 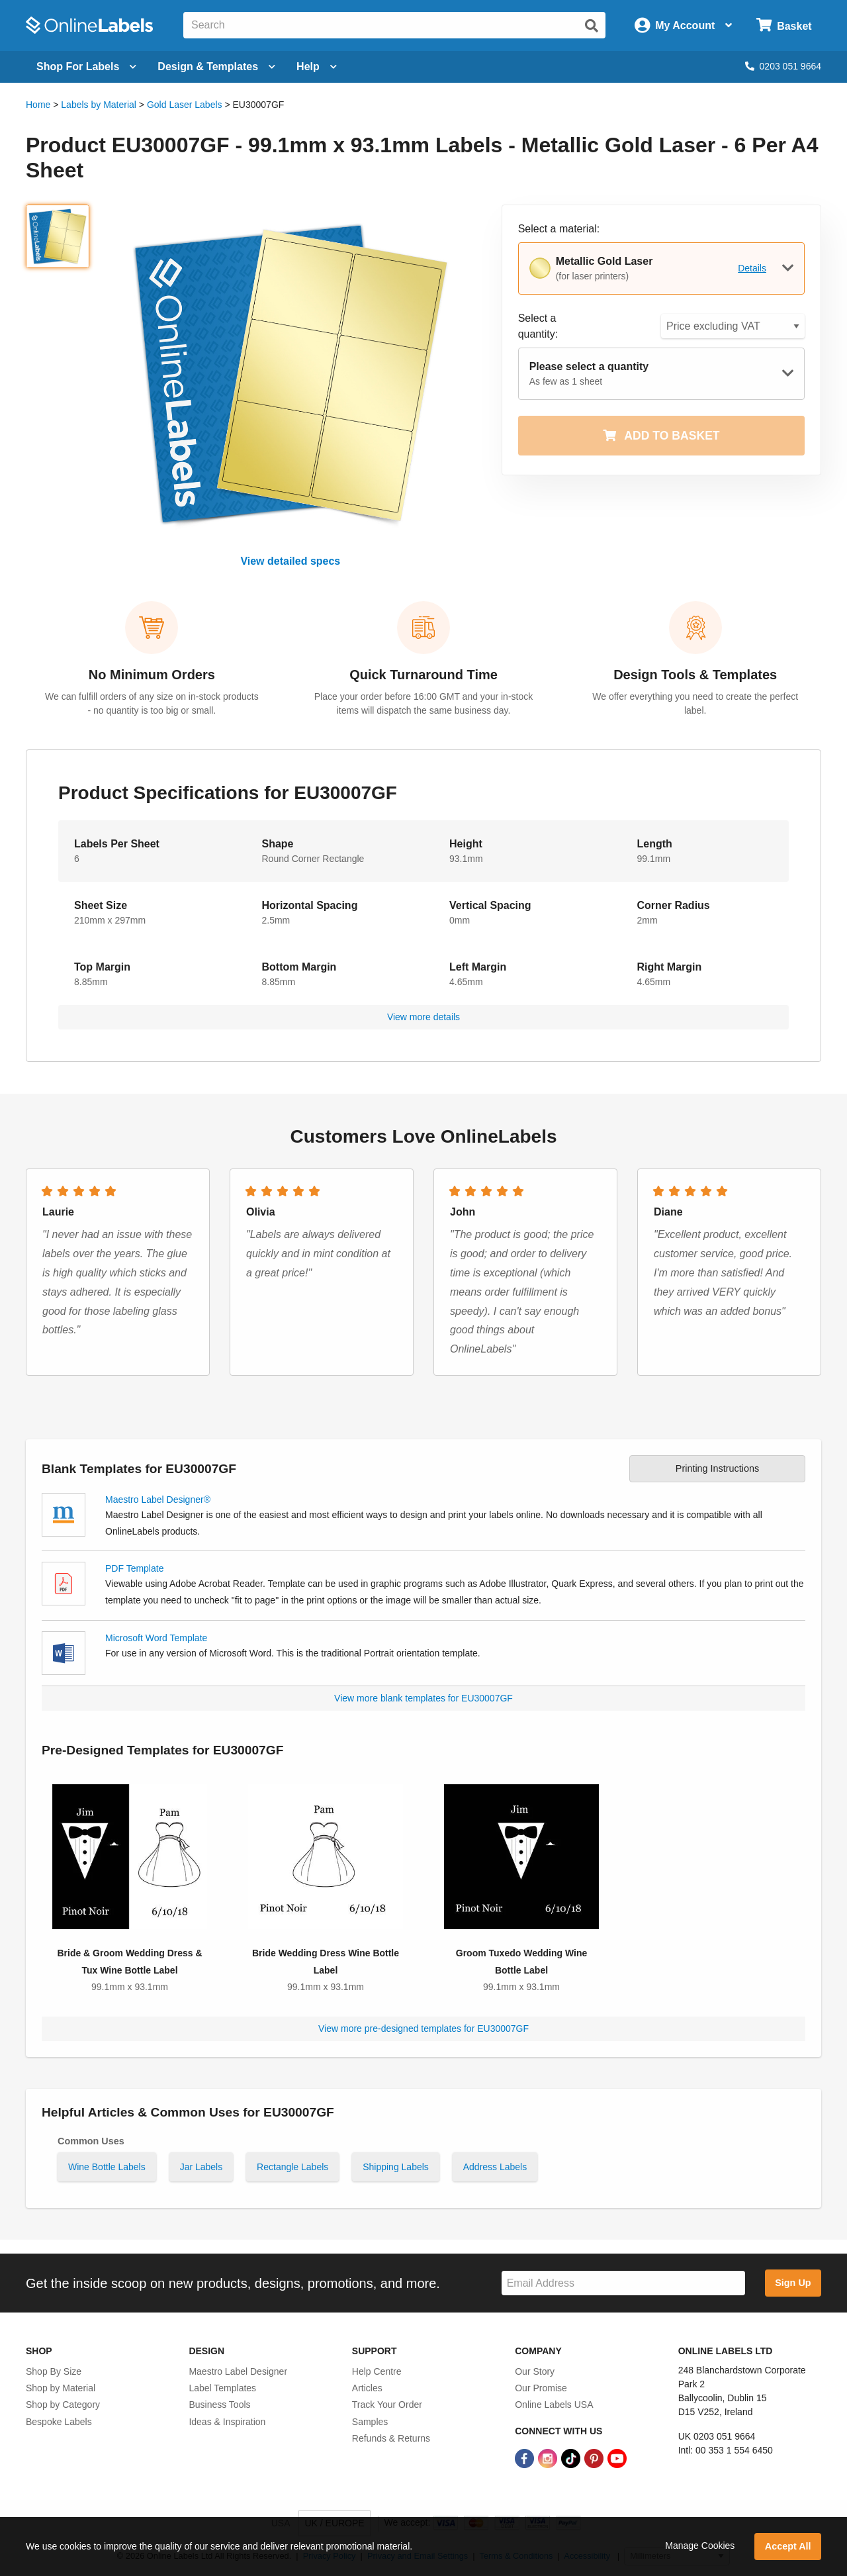 What do you see at coordinates (59, 2421) in the screenshot?
I see `Bespoke Labels` at bounding box center [59, 2421].